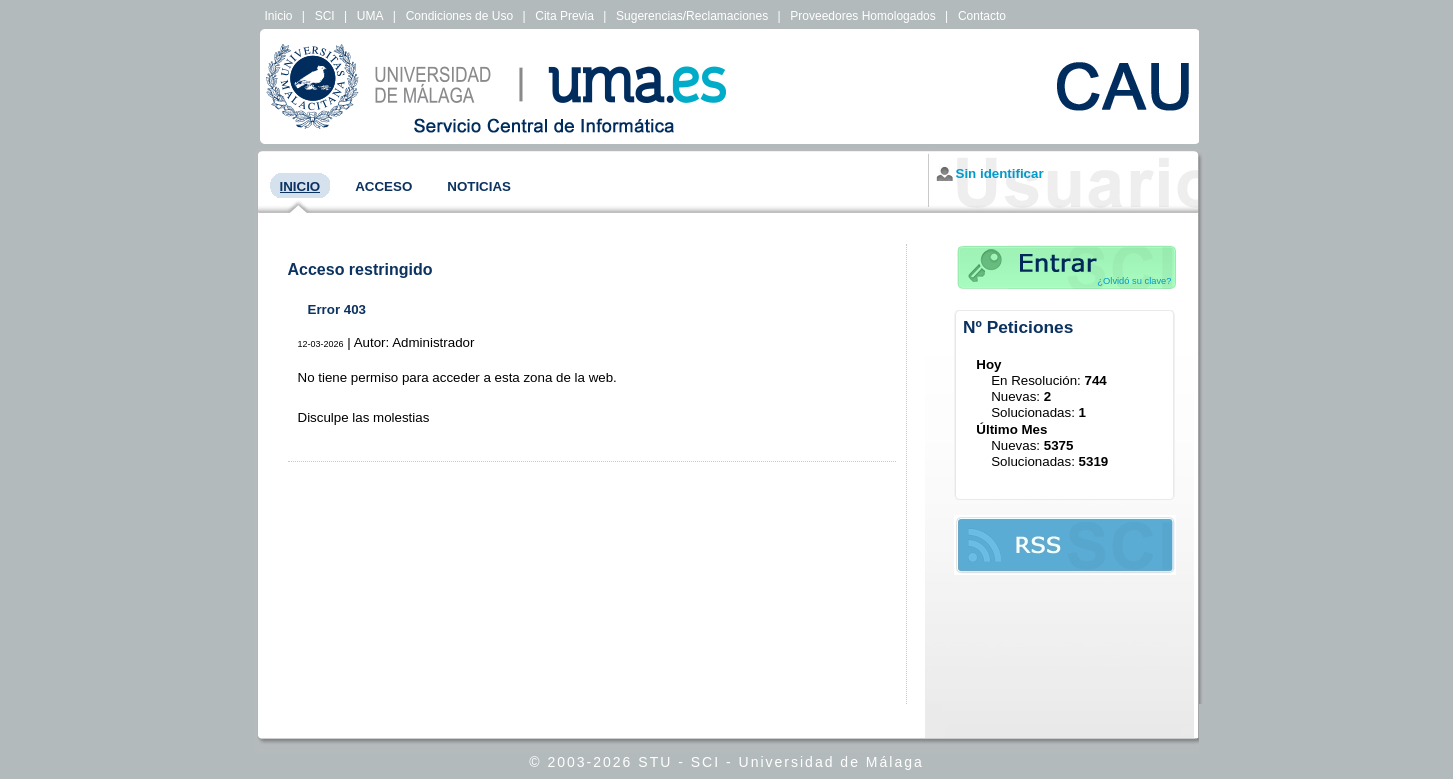 This screenshot has height=779, width=1453. Describe the element at coordinates (1000, 173) in the screenshot. I see `Sin identificar` at that location.